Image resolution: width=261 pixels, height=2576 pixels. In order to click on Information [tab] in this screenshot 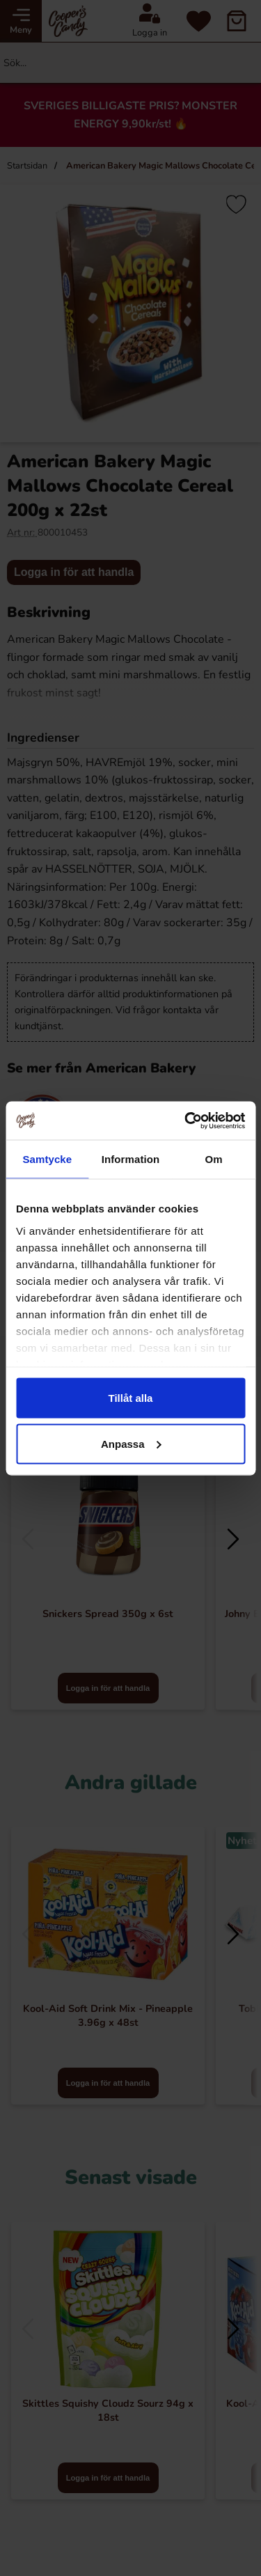, I will do `click(131, 1159)`.